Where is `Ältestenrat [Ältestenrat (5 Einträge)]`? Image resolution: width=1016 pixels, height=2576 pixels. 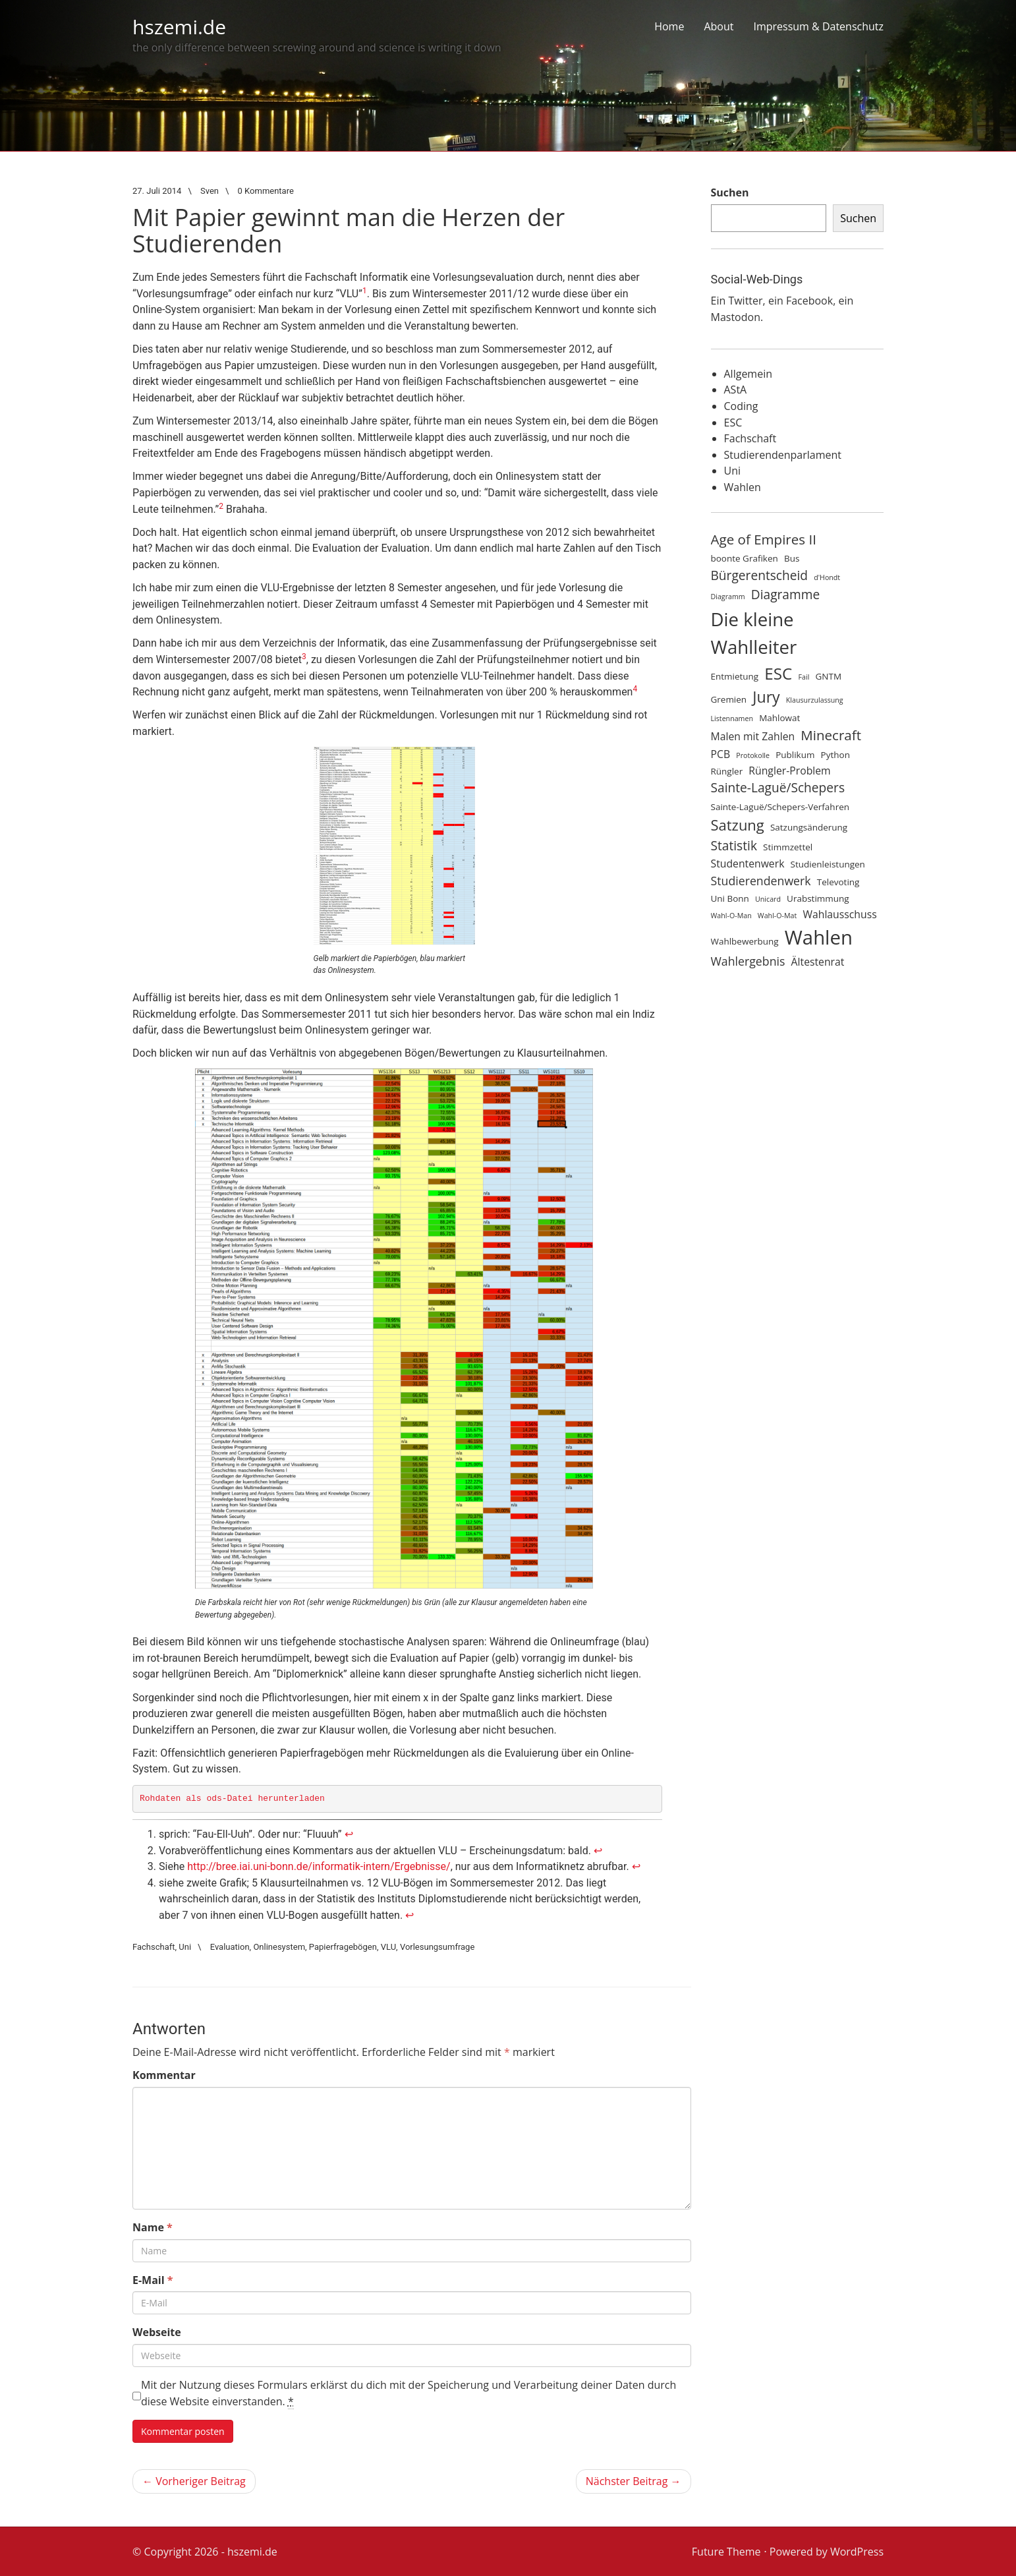 Ältestenrat [Ältestenrat (5 Einträge)] is located at coordinates (818, 961).